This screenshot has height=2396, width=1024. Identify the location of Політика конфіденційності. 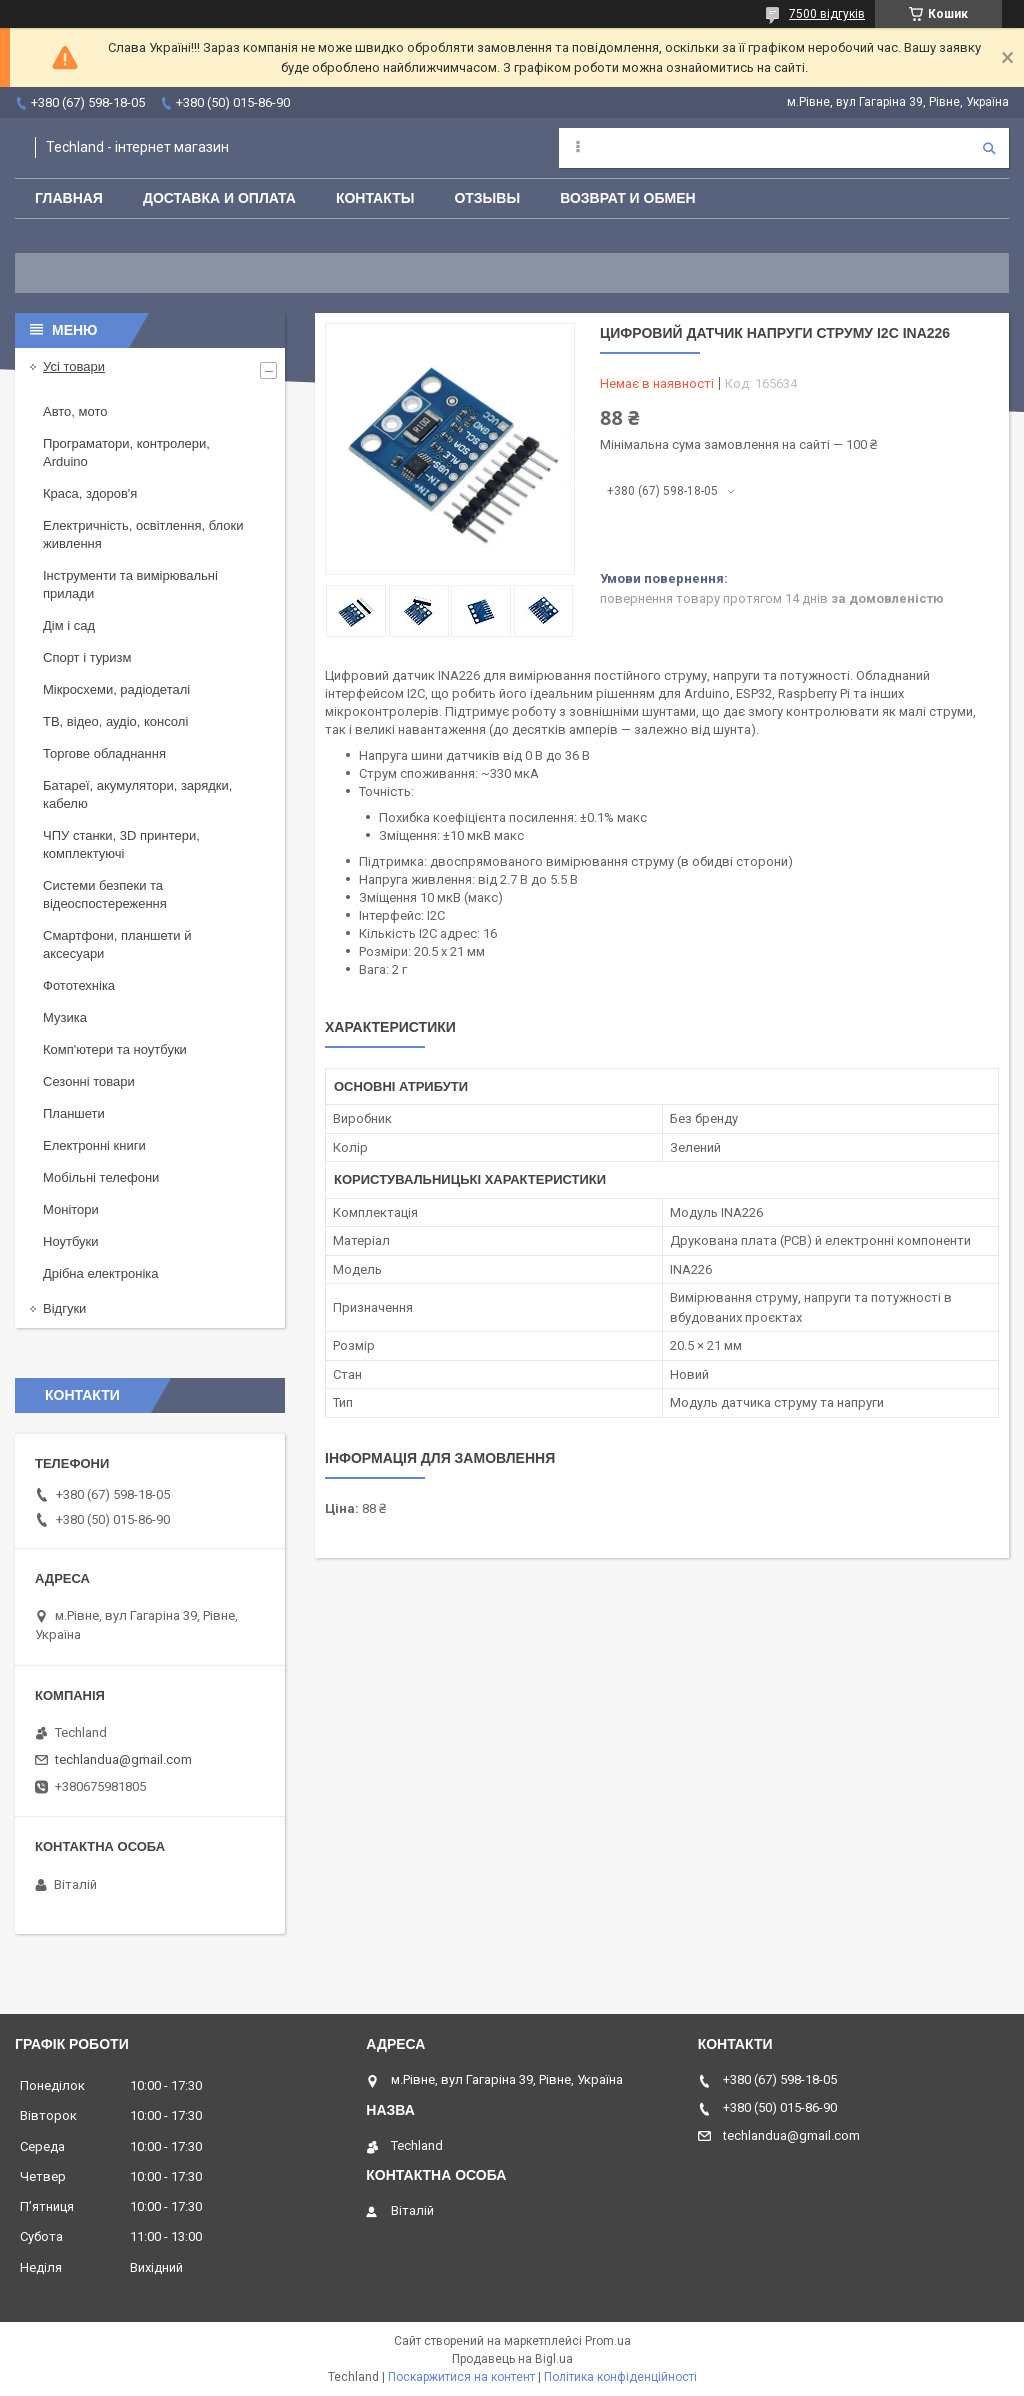
(620, 2377).